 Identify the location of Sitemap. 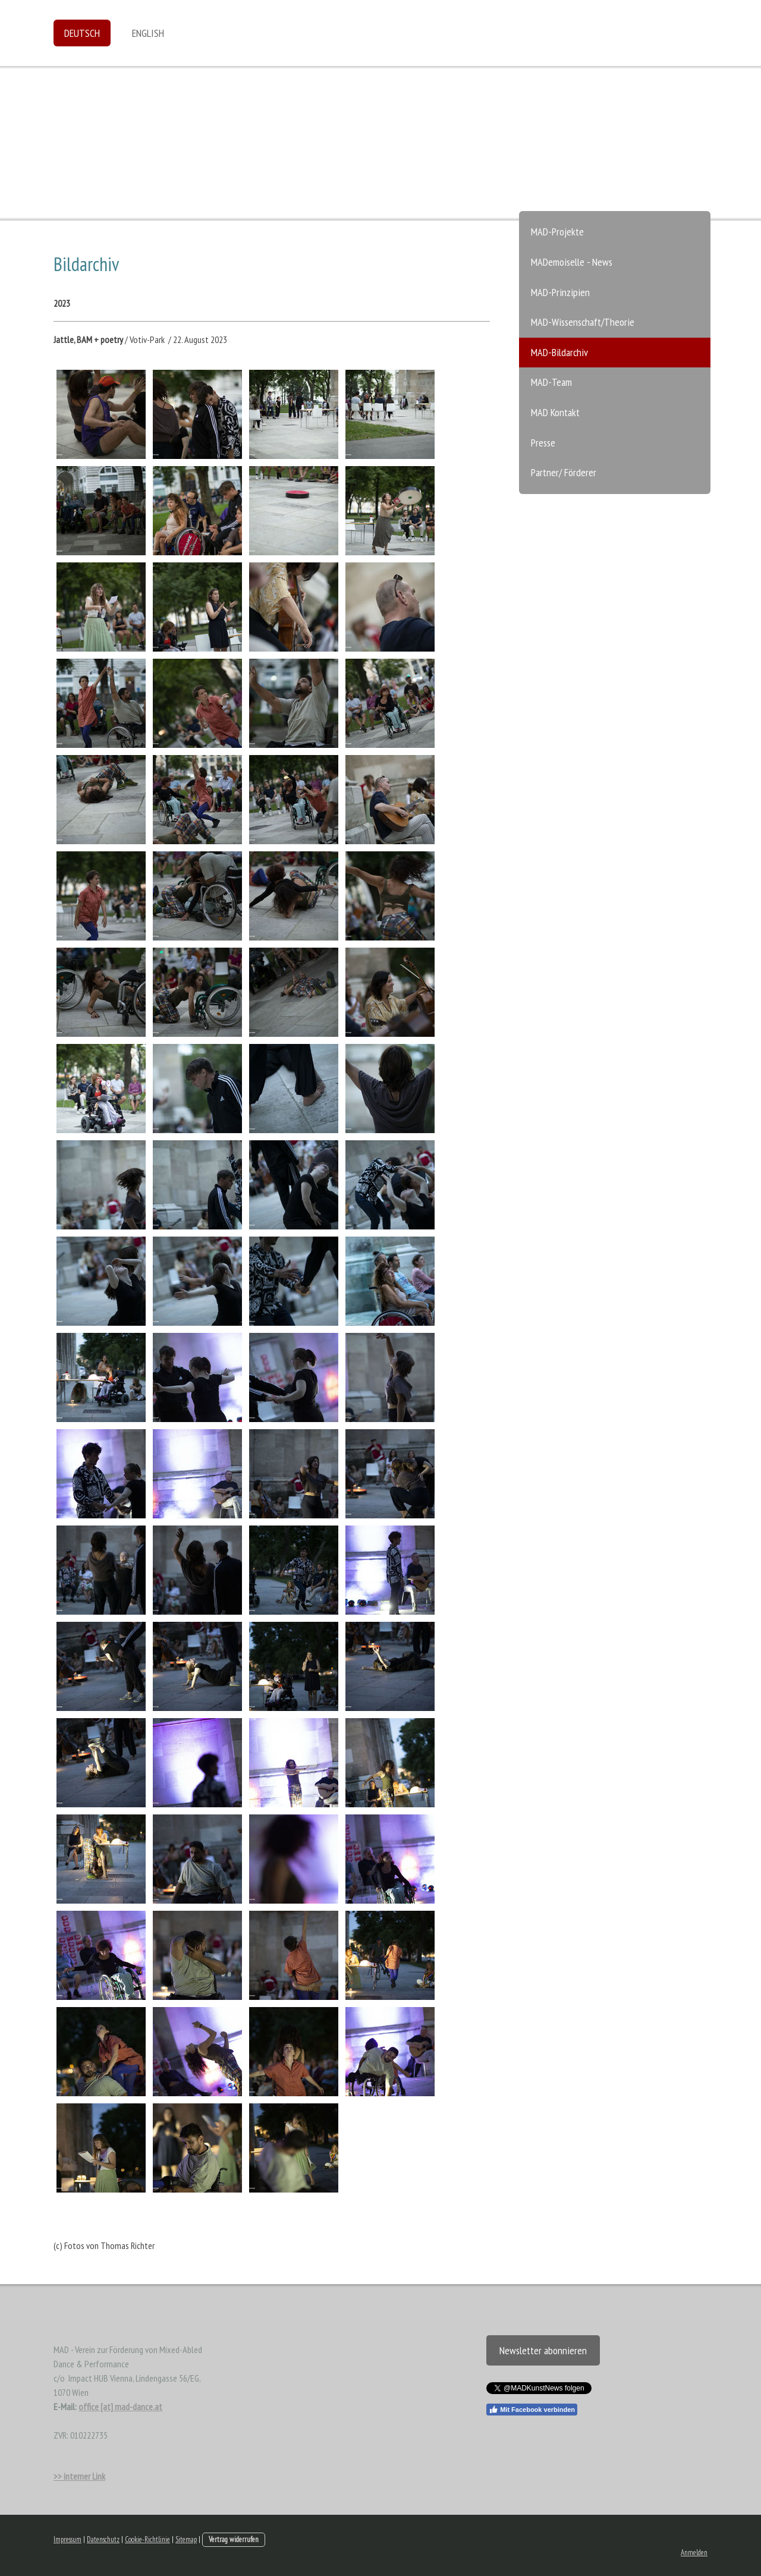
(186, 2539).